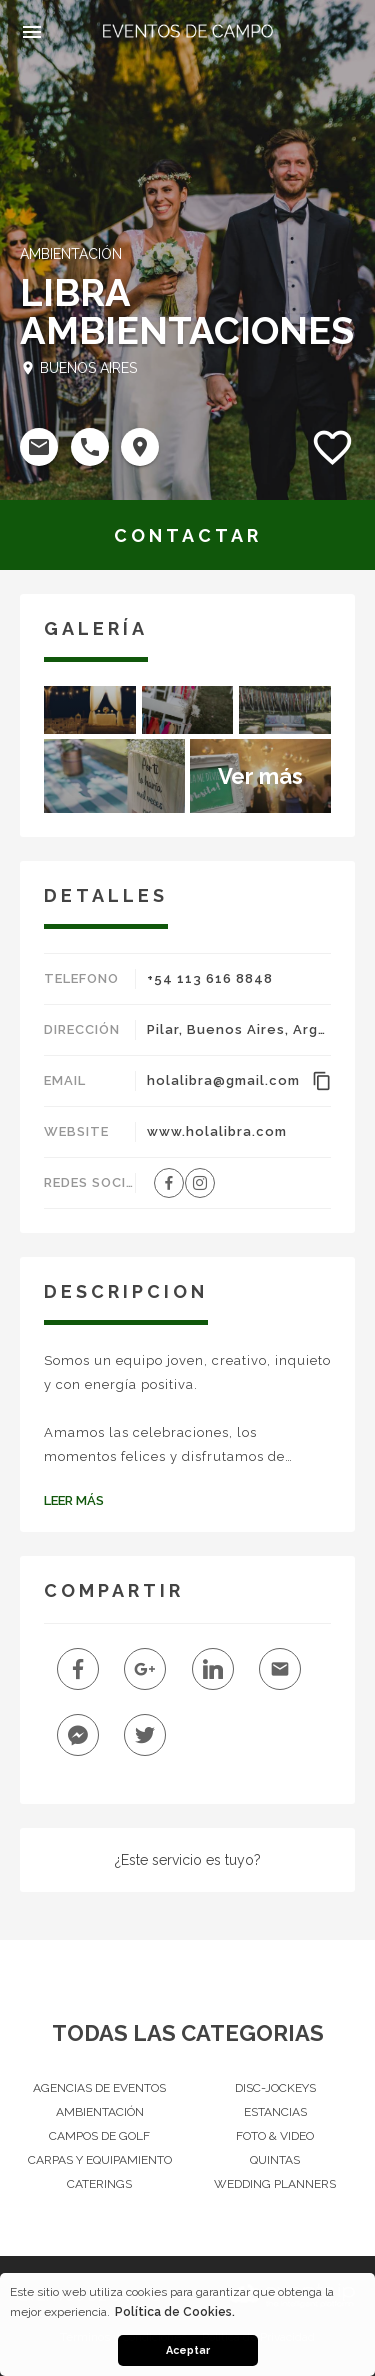 Image resolution: width=375 pixels, height=2376 pixels. Describe the element at coordinates (74, 1500) in the screenshot. I see `Leer Más` at that location.